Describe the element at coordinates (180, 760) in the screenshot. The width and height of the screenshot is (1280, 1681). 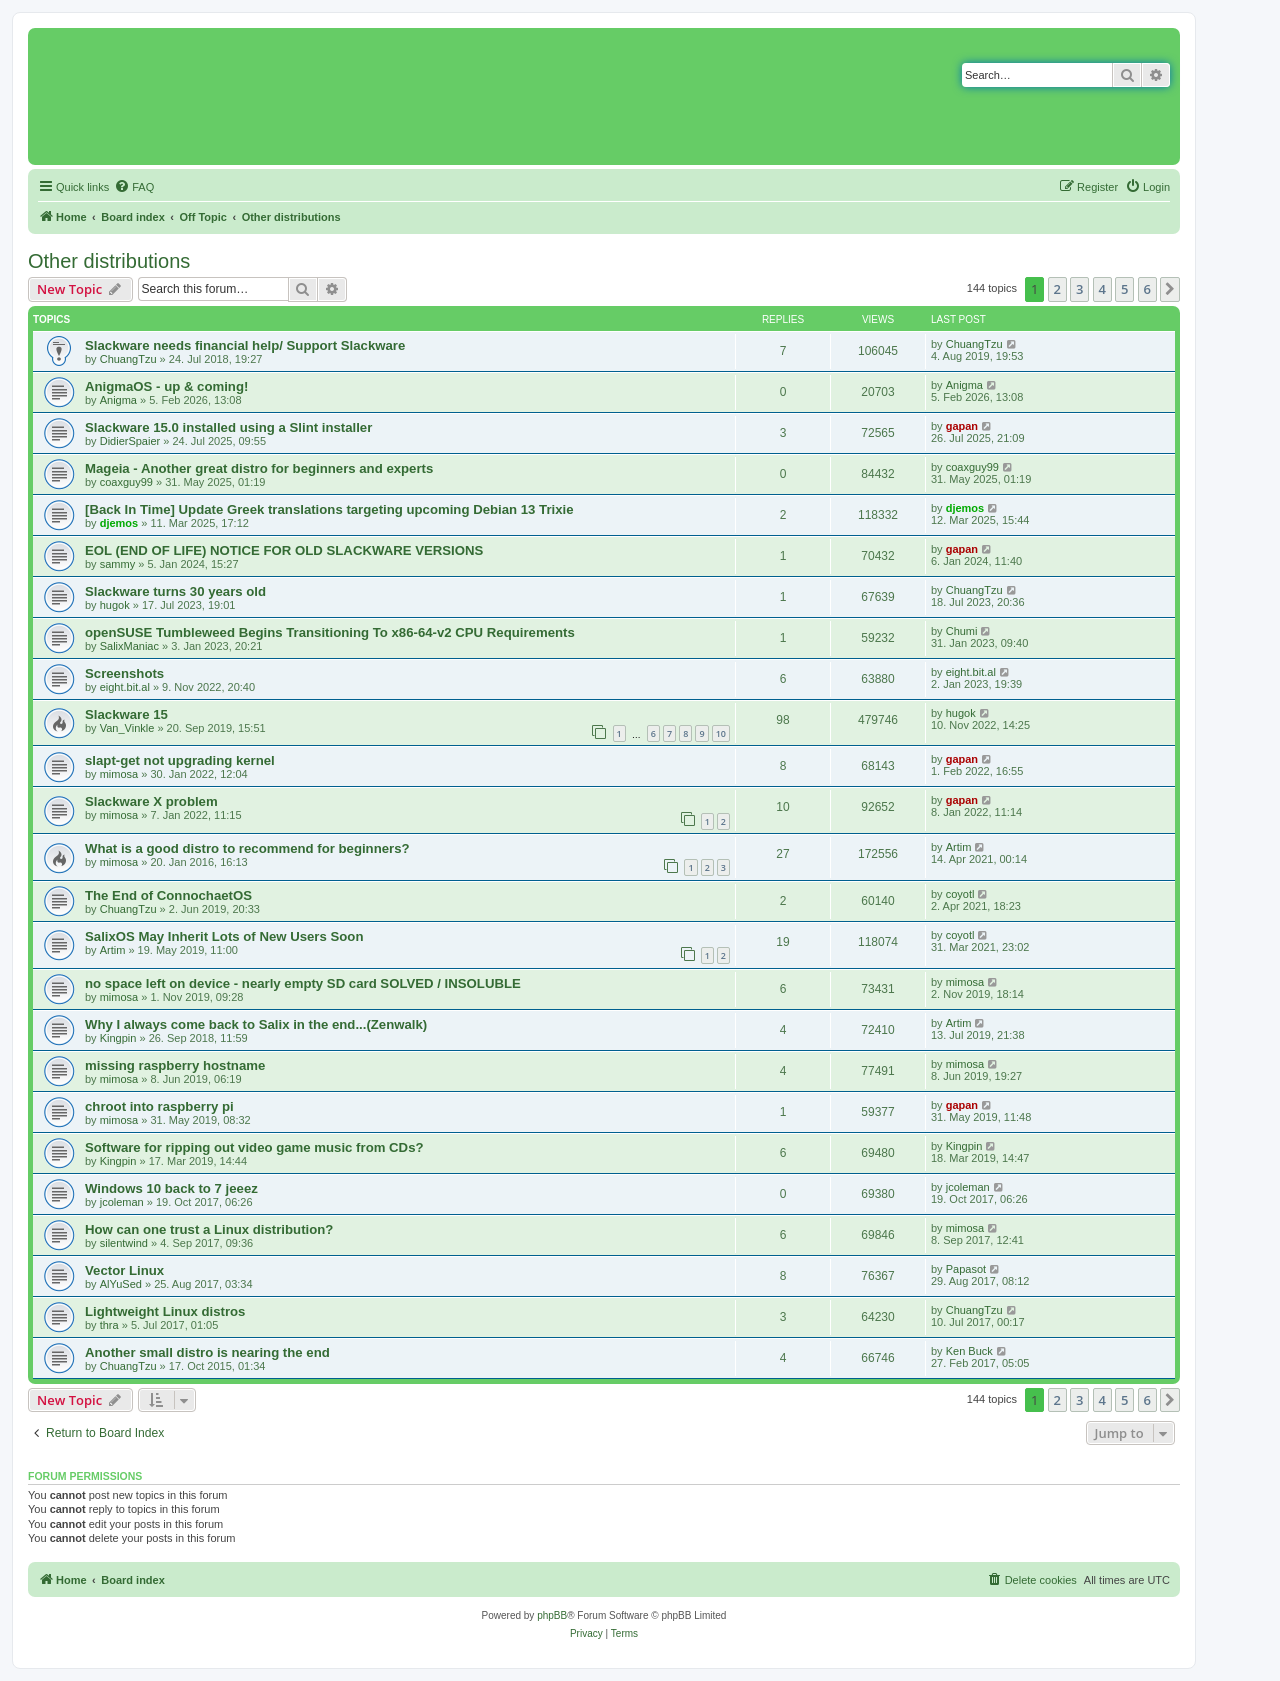
I see `slapt-get not upgrading kernel` at that location.